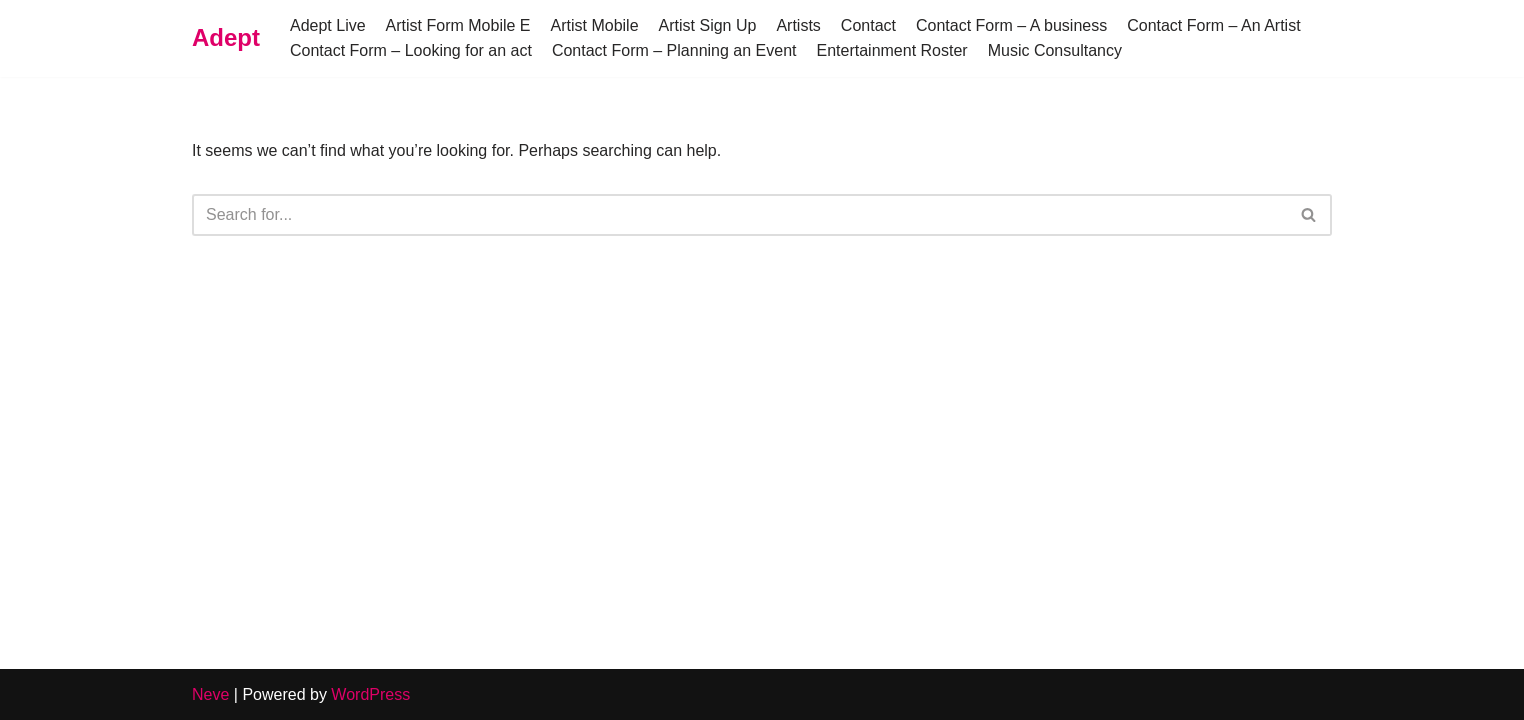  I want to click on Contact Form – Planning an Event, so click(674, 50).